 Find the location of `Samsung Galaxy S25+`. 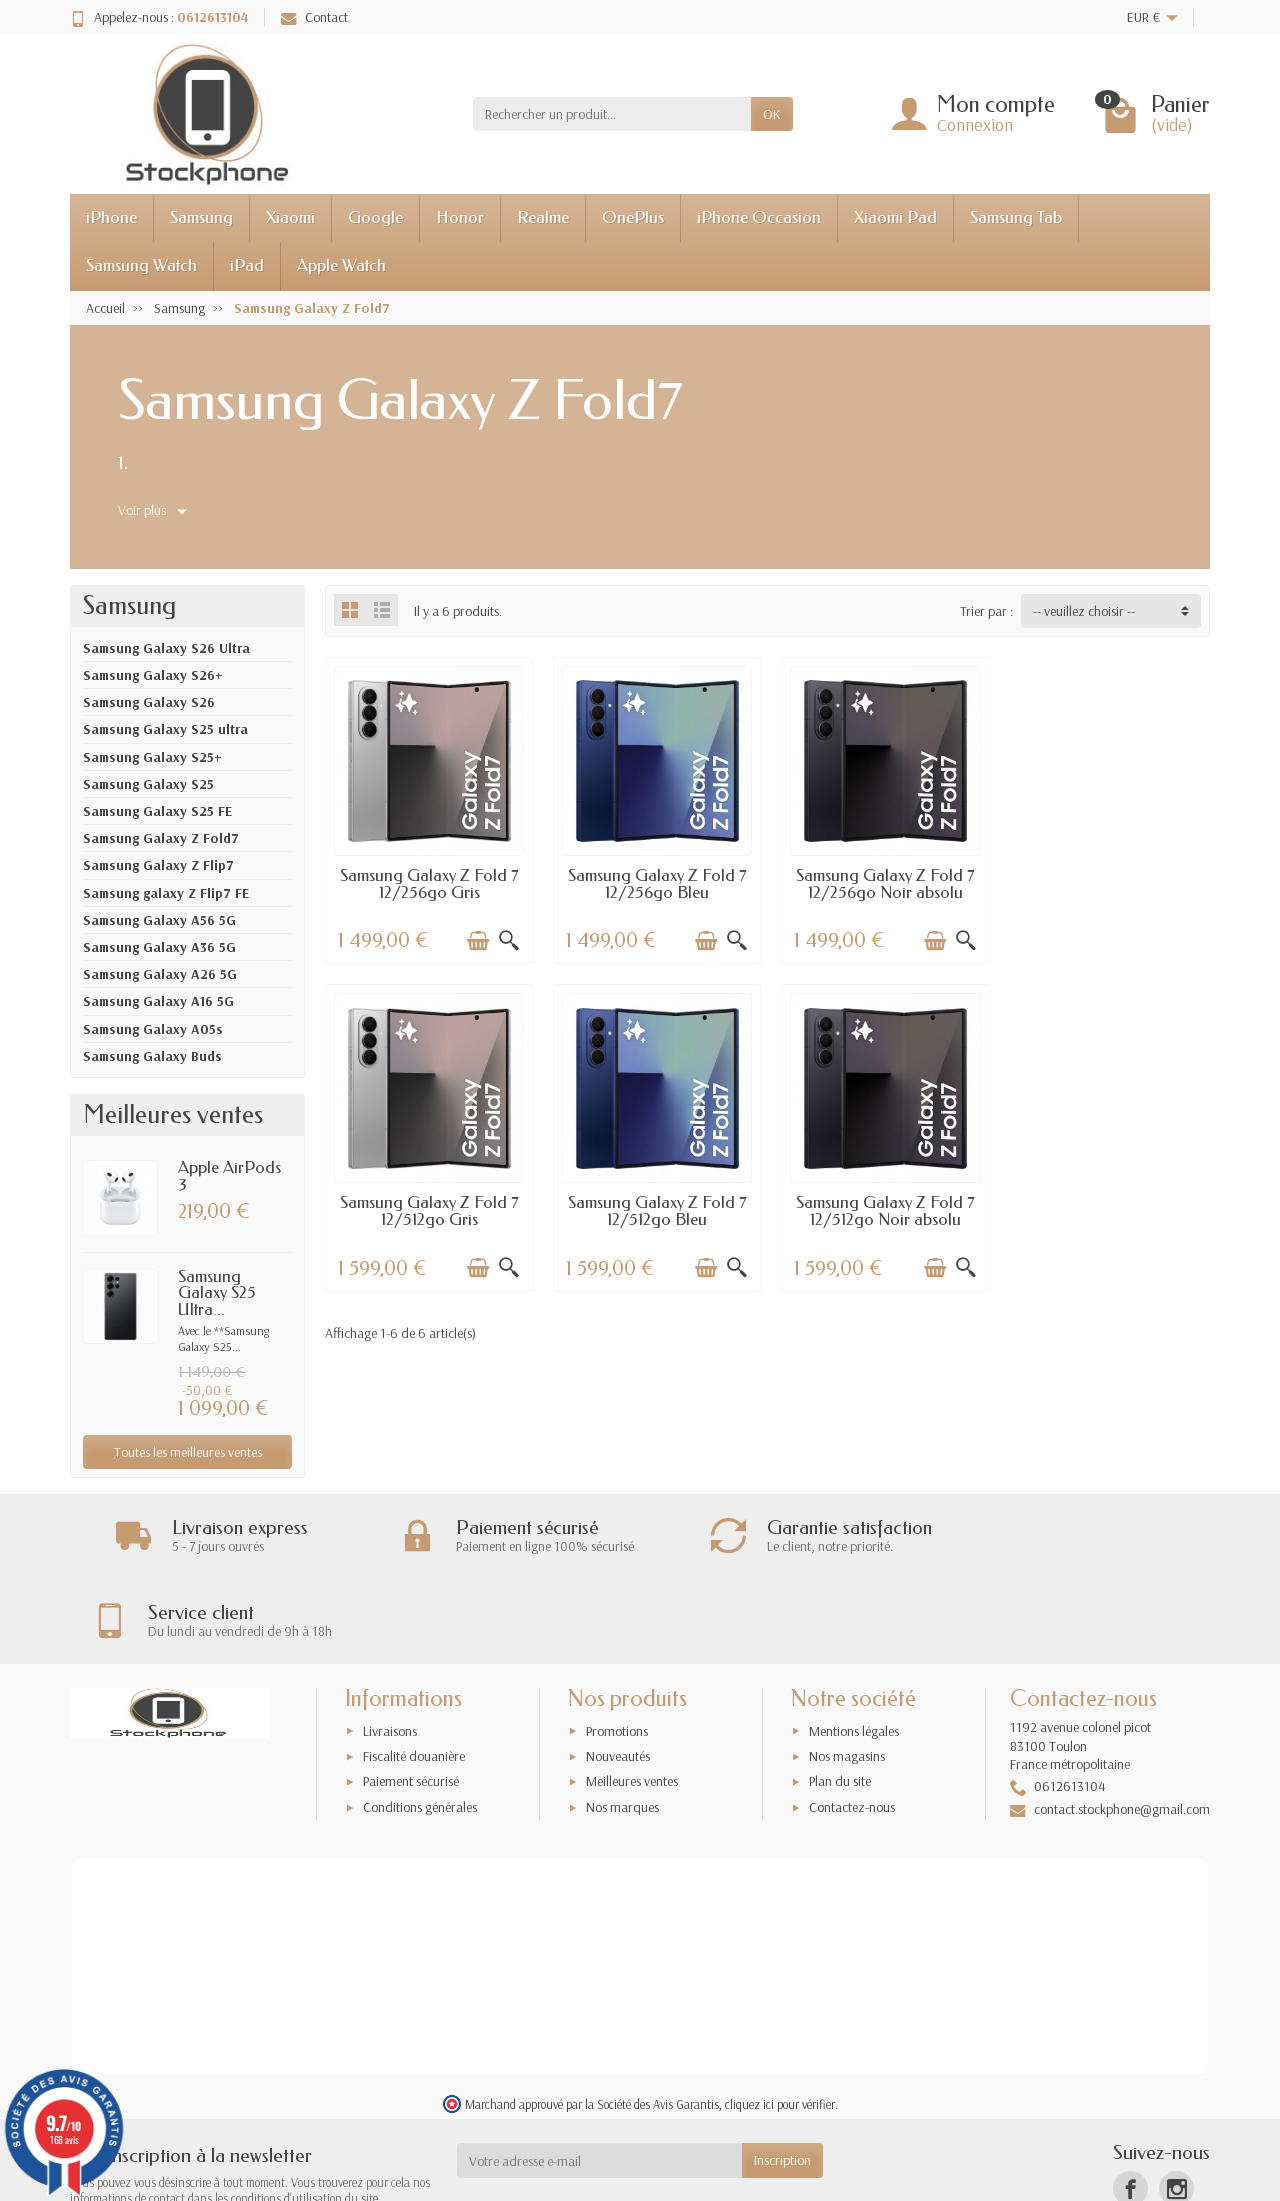

Samsung Galaxy S25+ is located at coordinates (152, 757).